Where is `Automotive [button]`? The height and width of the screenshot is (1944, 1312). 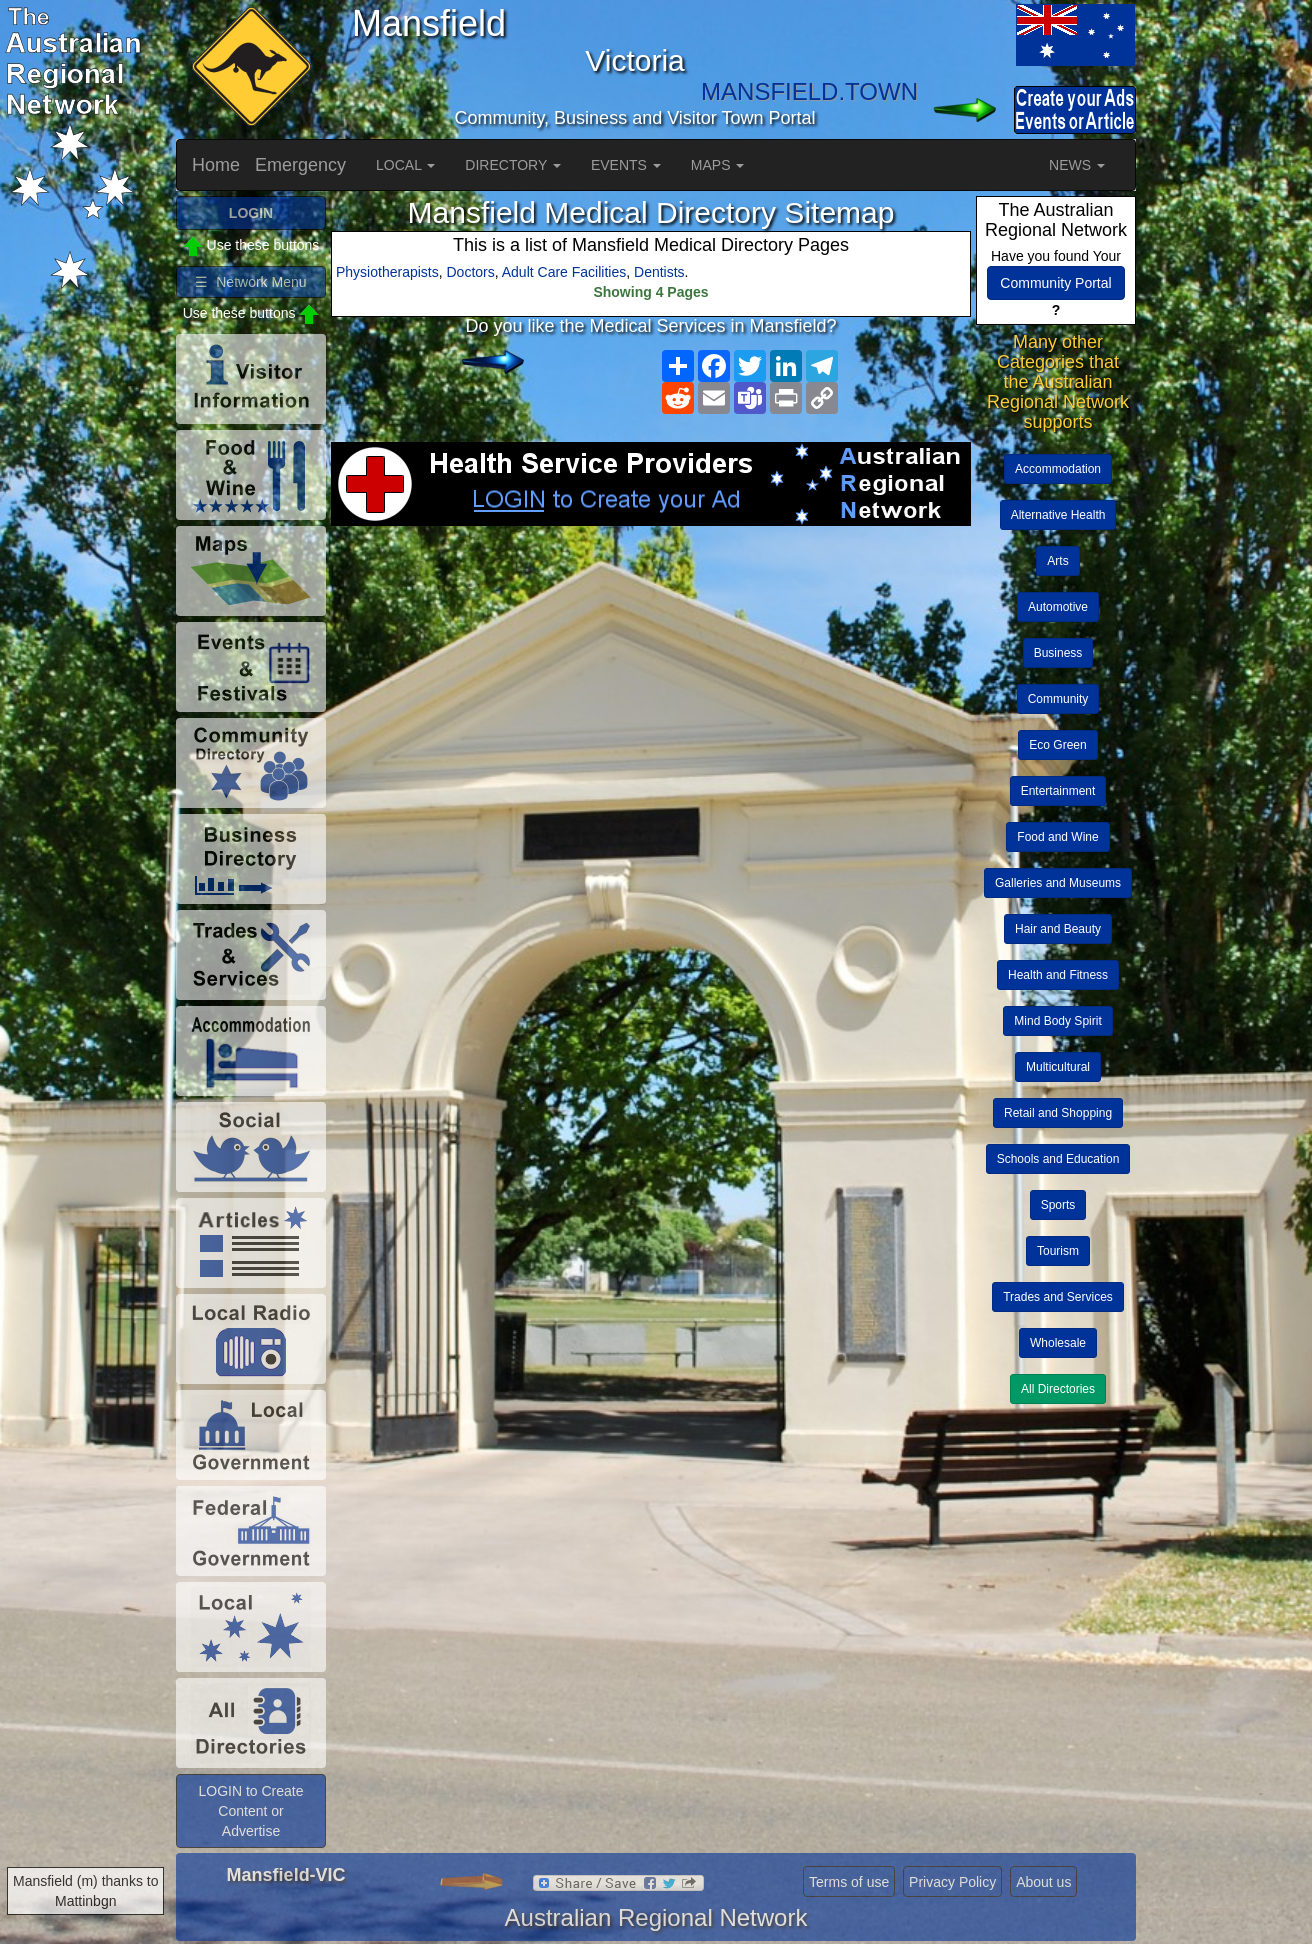 Automotive [button] is located at coordinates (1058, 607).